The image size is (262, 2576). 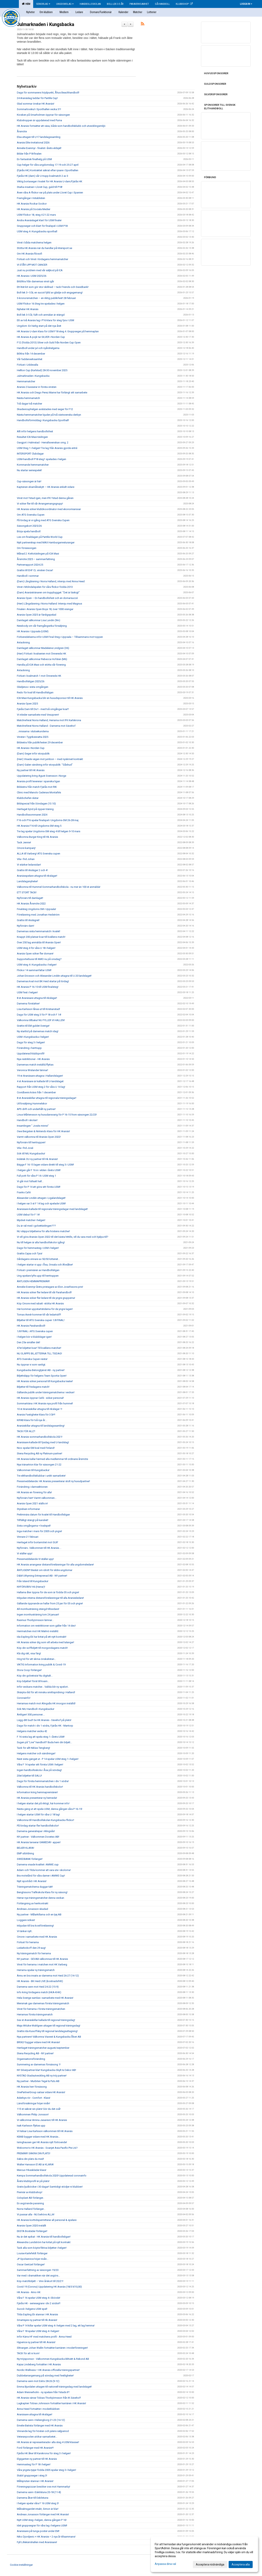 What do you see at coordinates (43, 1131) in the screenshot?
I see `Owe Bergsten & Nintendo klara för HK Aranäs!` at bounding box center [43, 1131].